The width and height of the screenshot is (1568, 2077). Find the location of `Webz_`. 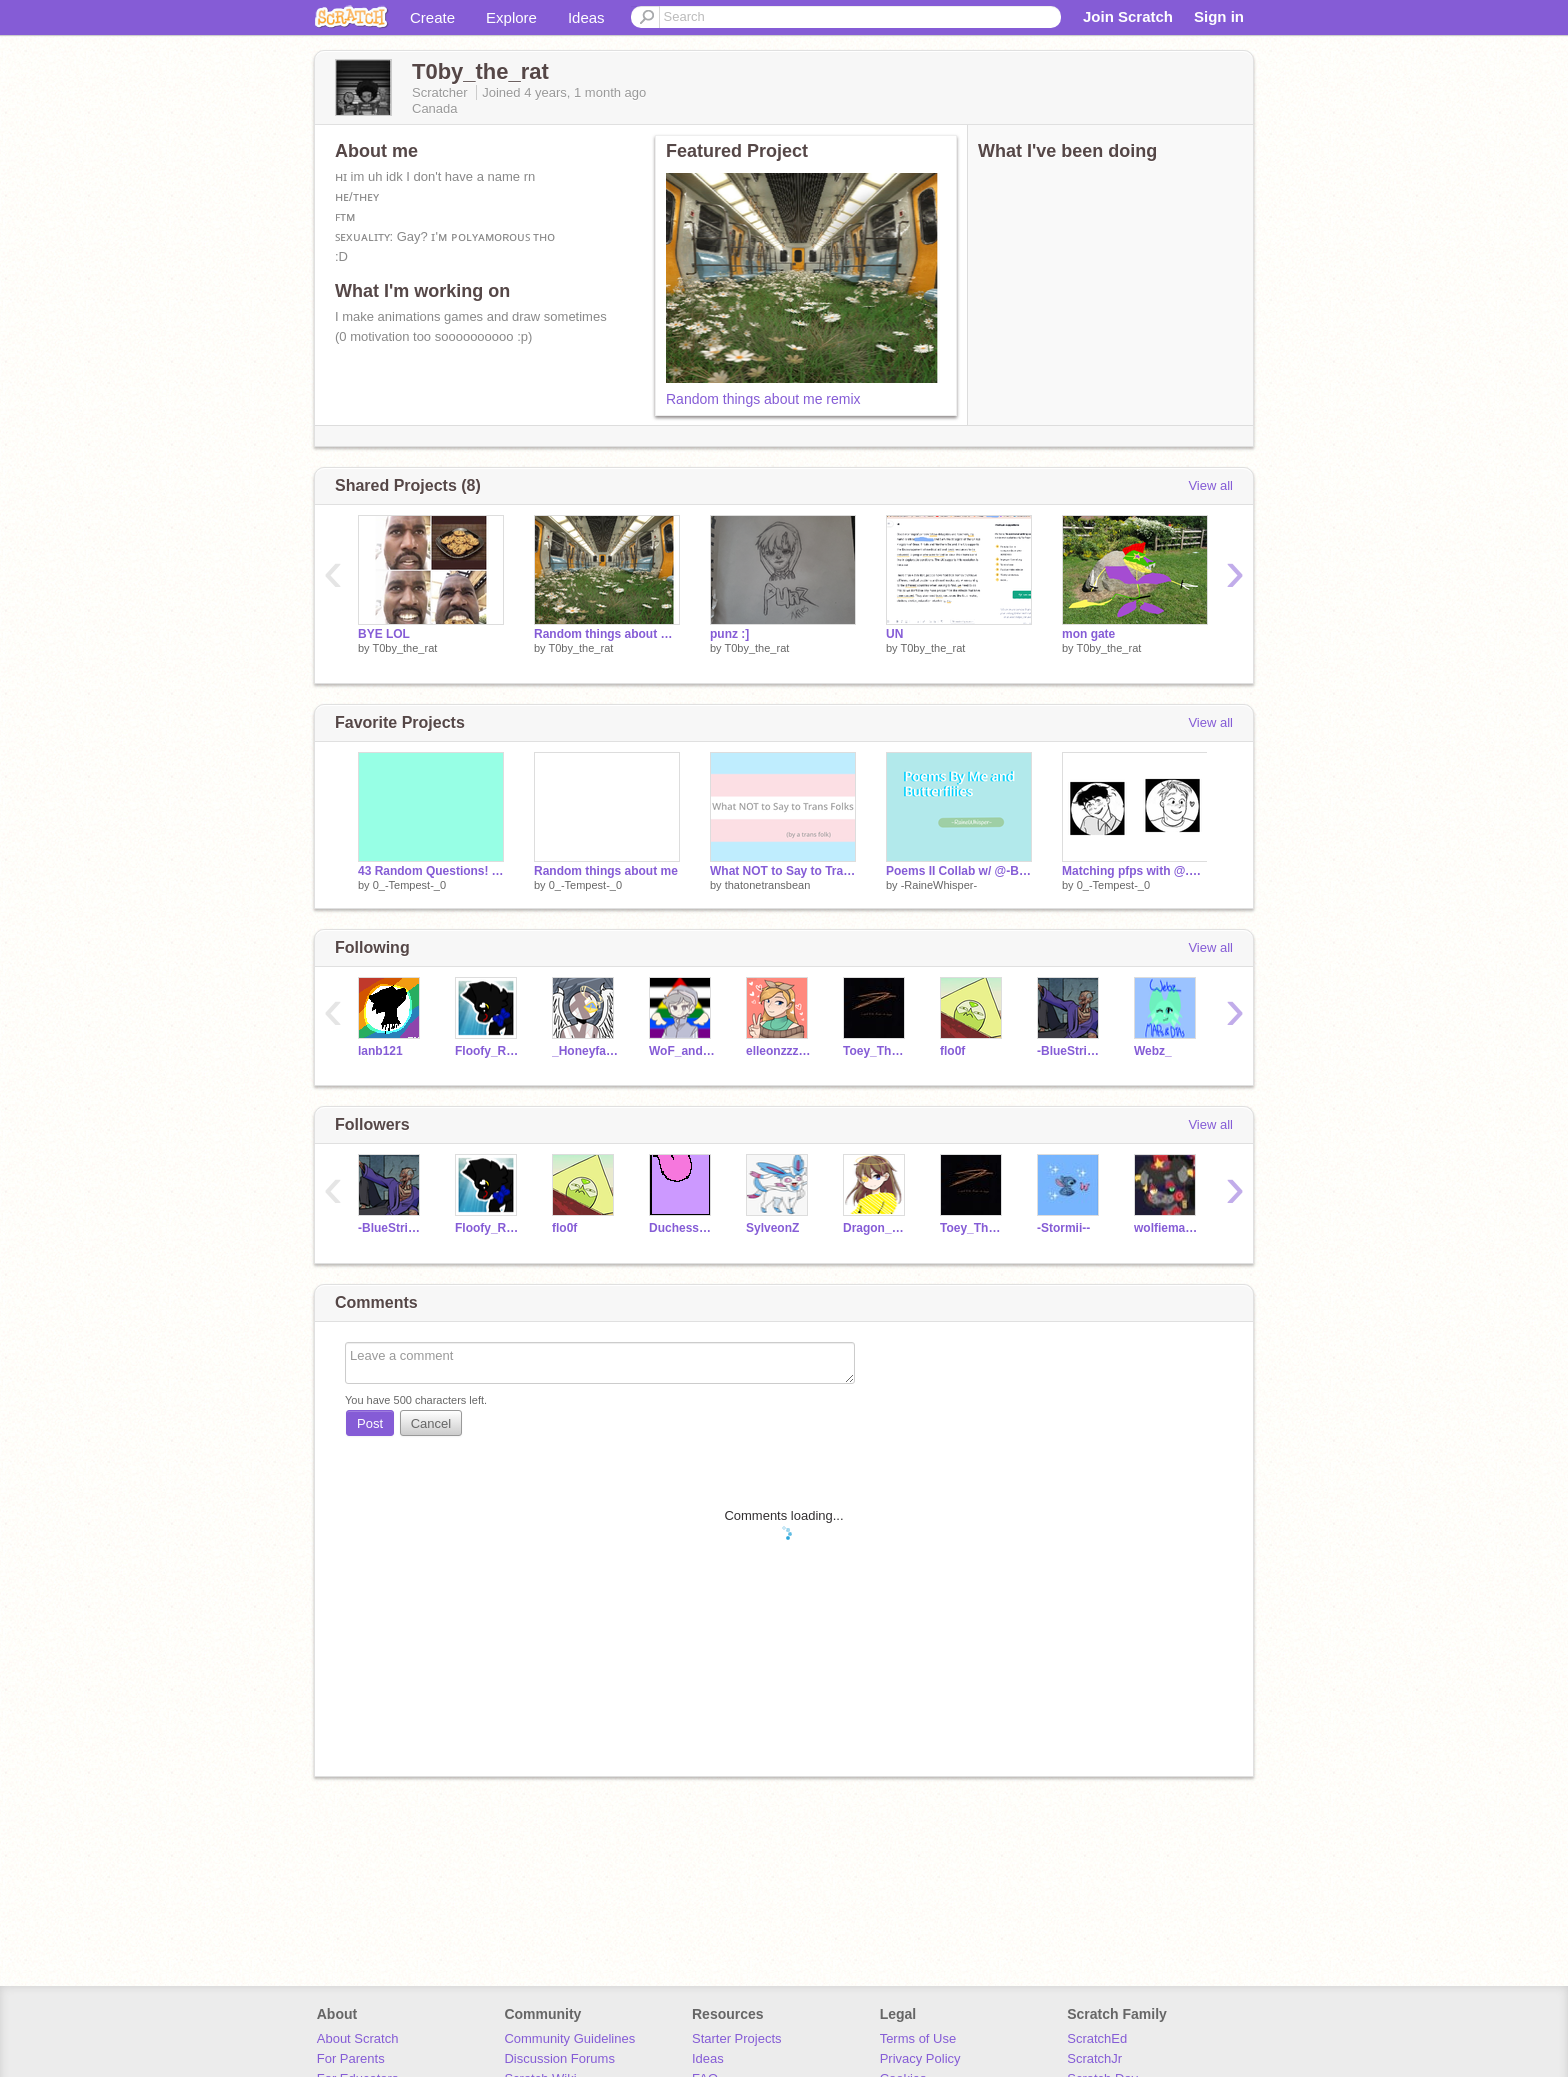

Webz_ is located at coordinates (1153, 1051).